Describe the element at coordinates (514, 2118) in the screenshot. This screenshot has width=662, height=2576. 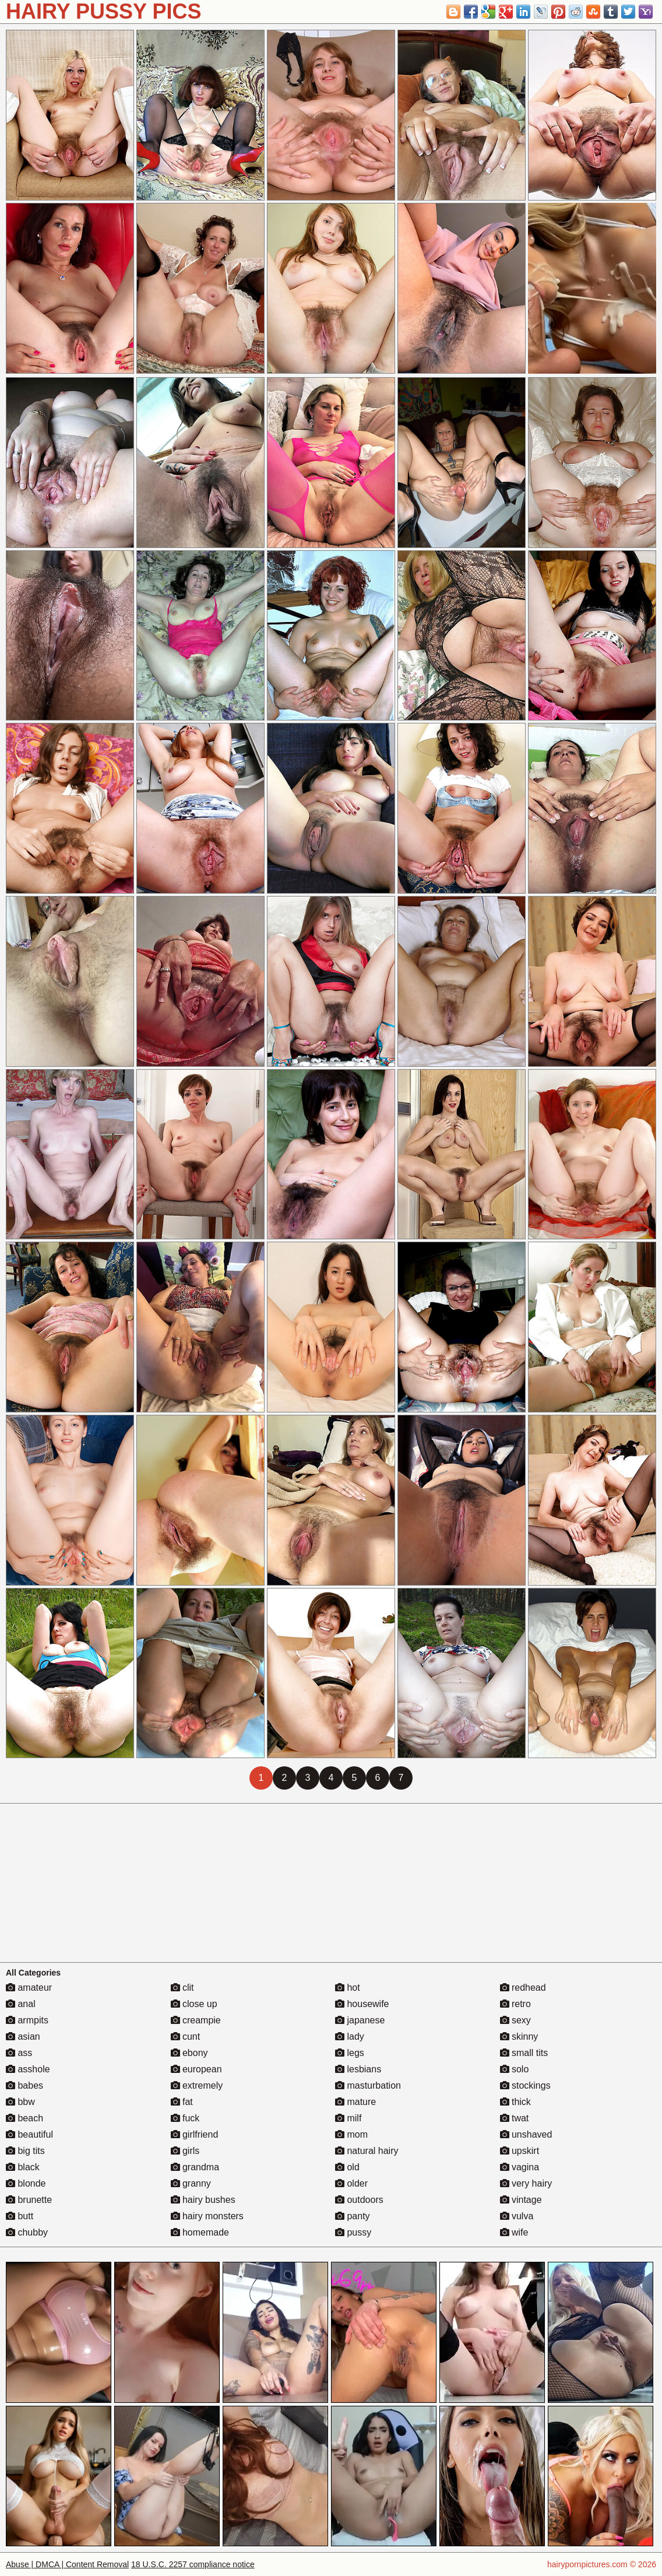
I see `twat` at that location.